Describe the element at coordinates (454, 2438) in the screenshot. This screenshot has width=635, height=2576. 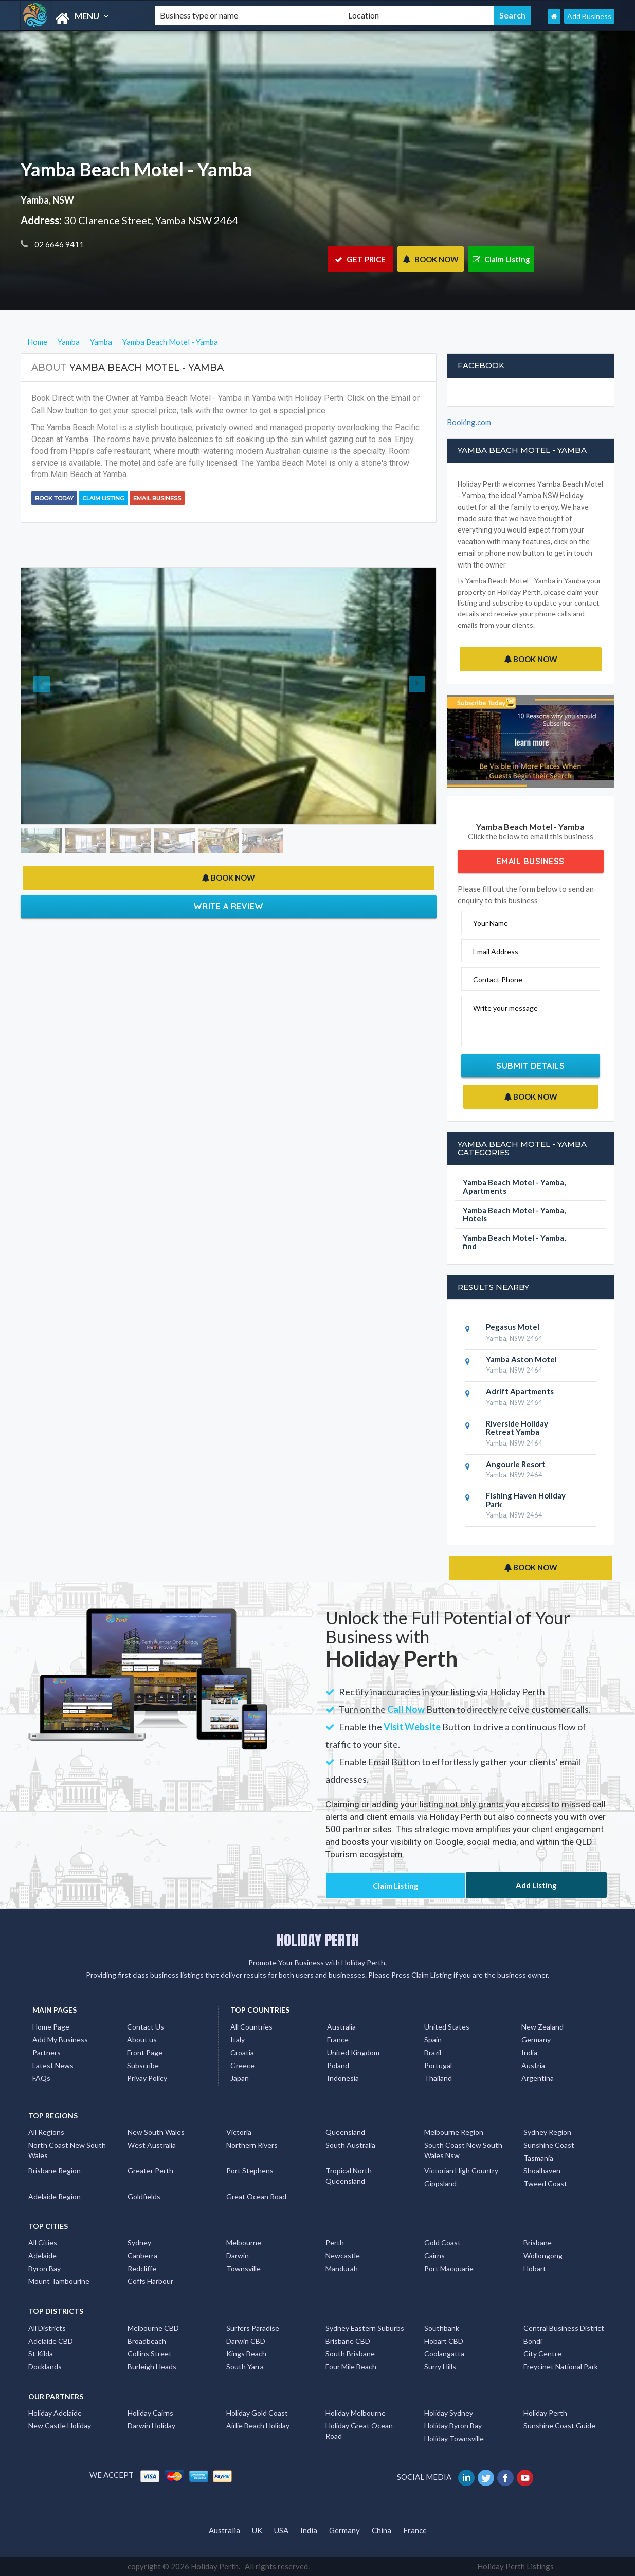
I see `Holiday Townsville` at that location.